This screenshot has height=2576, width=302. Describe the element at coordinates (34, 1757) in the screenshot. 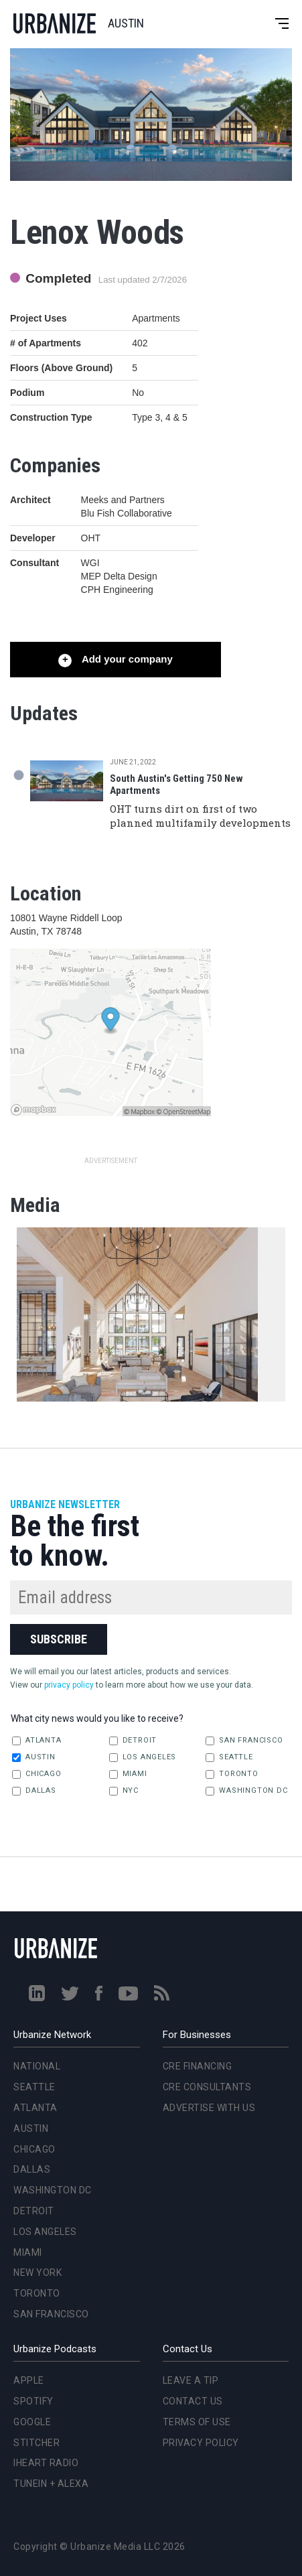

I see `Austin` at that location.